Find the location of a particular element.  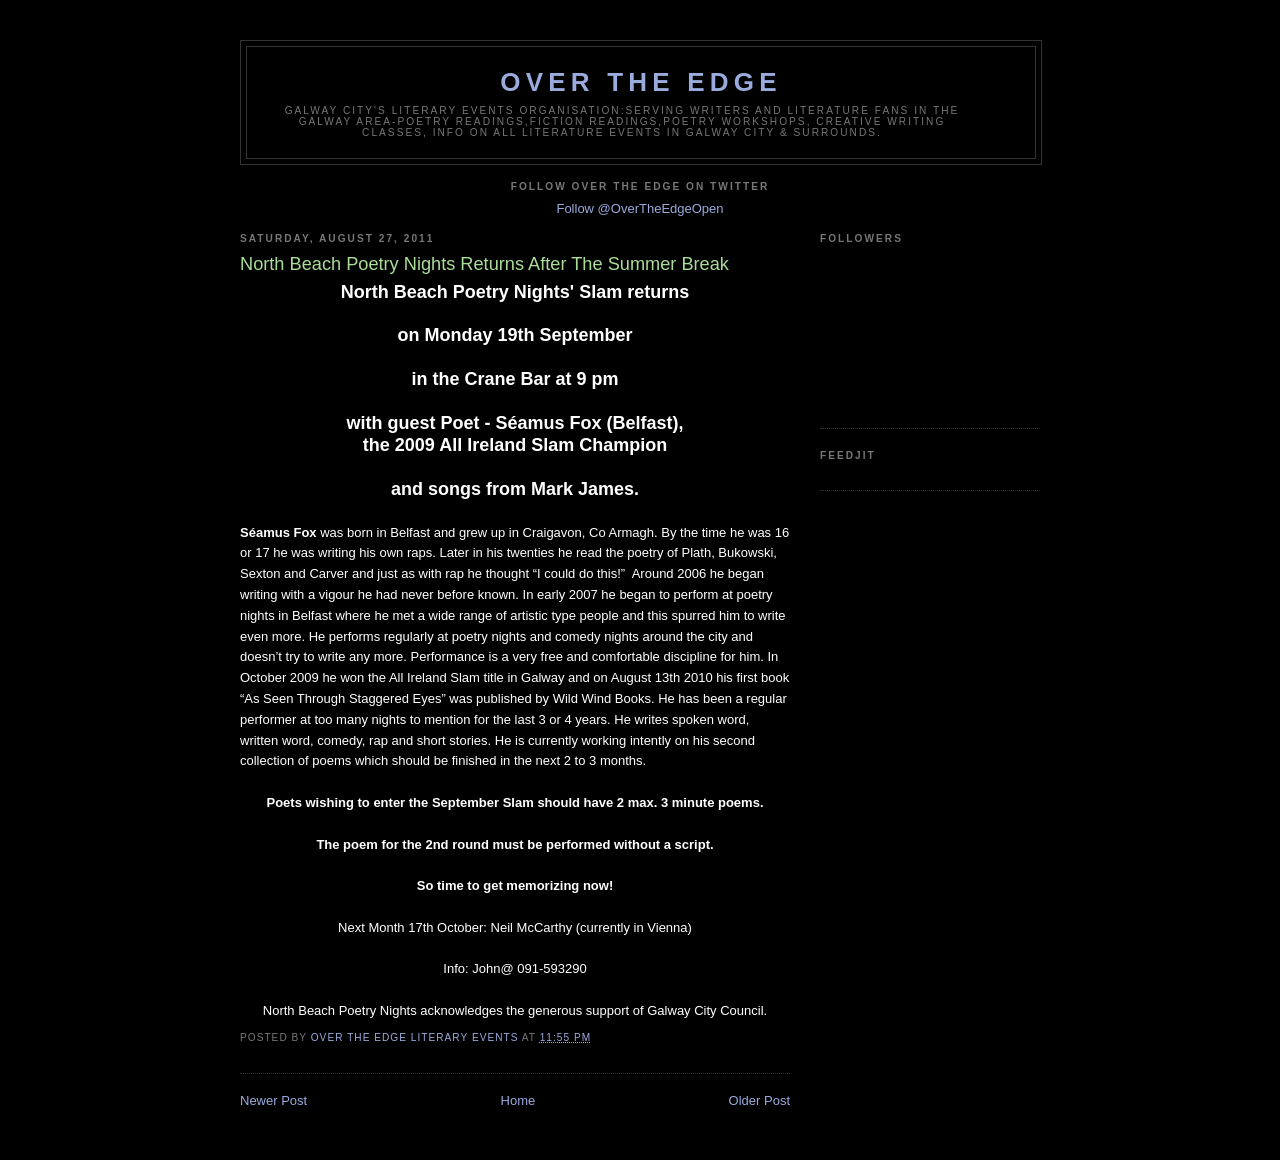

Older Post is located at coordinates (759, 1100).